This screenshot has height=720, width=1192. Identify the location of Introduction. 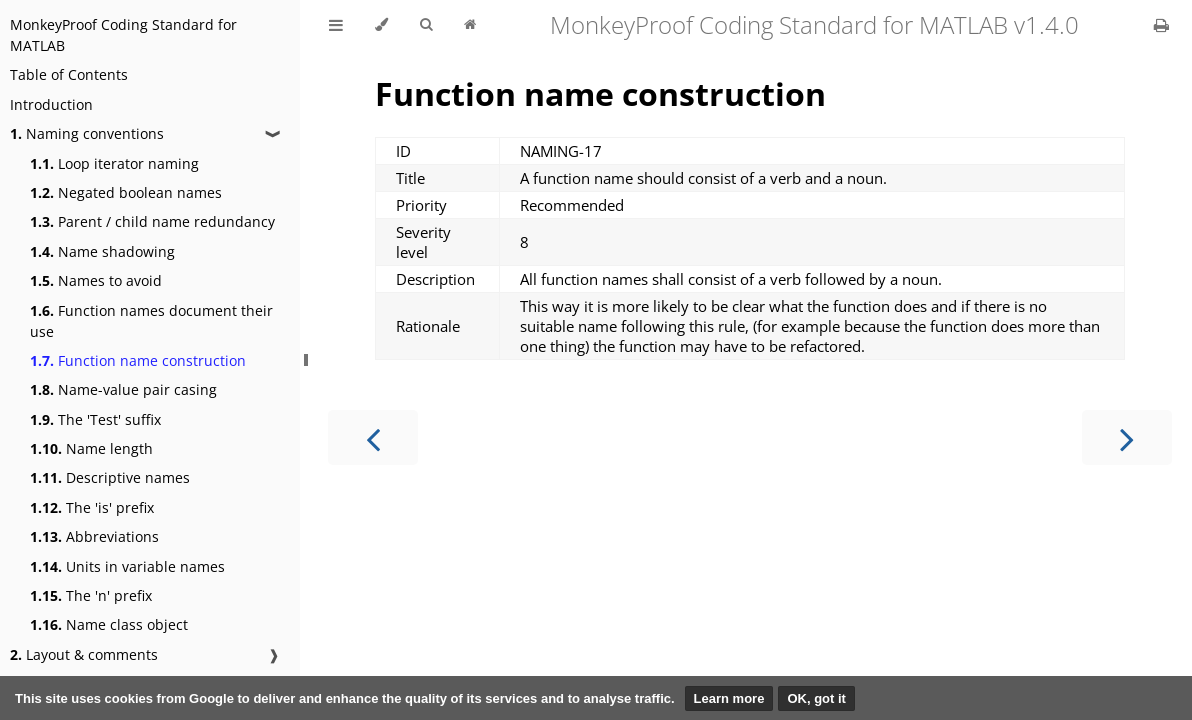
(51, 104).